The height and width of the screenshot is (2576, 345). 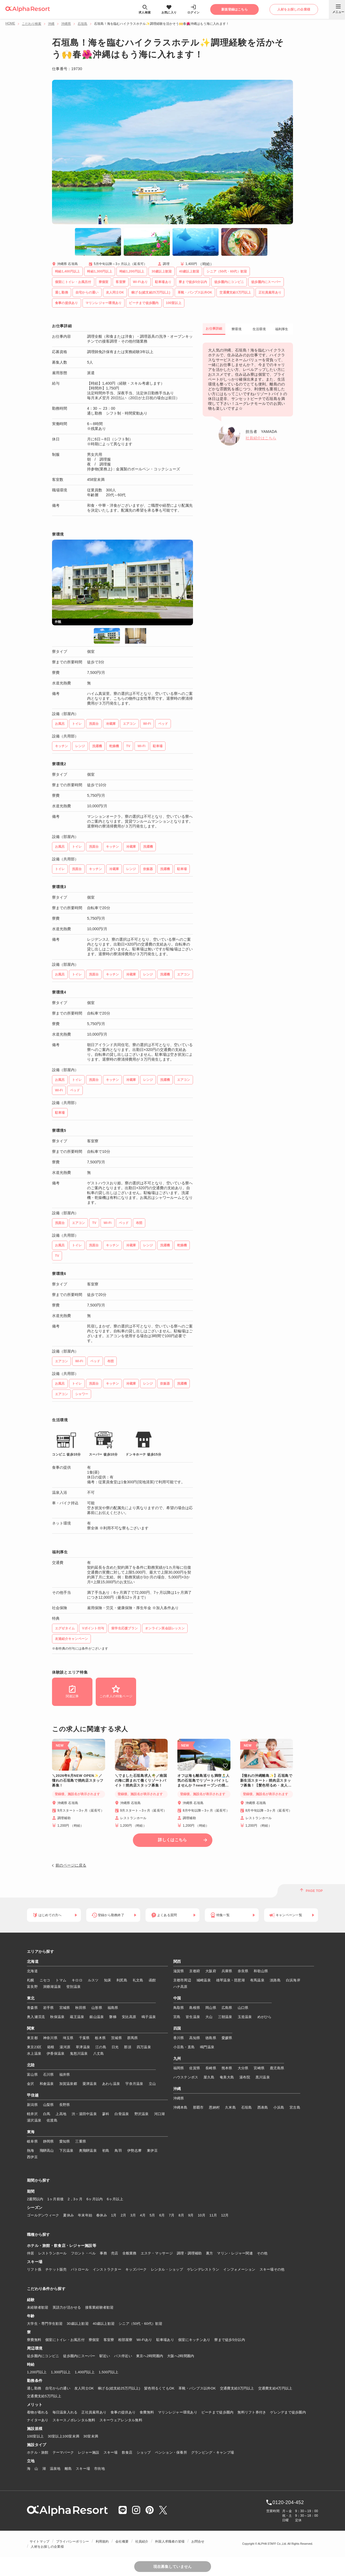 I want to click on 屋久島, so click(x=208, y=2077).